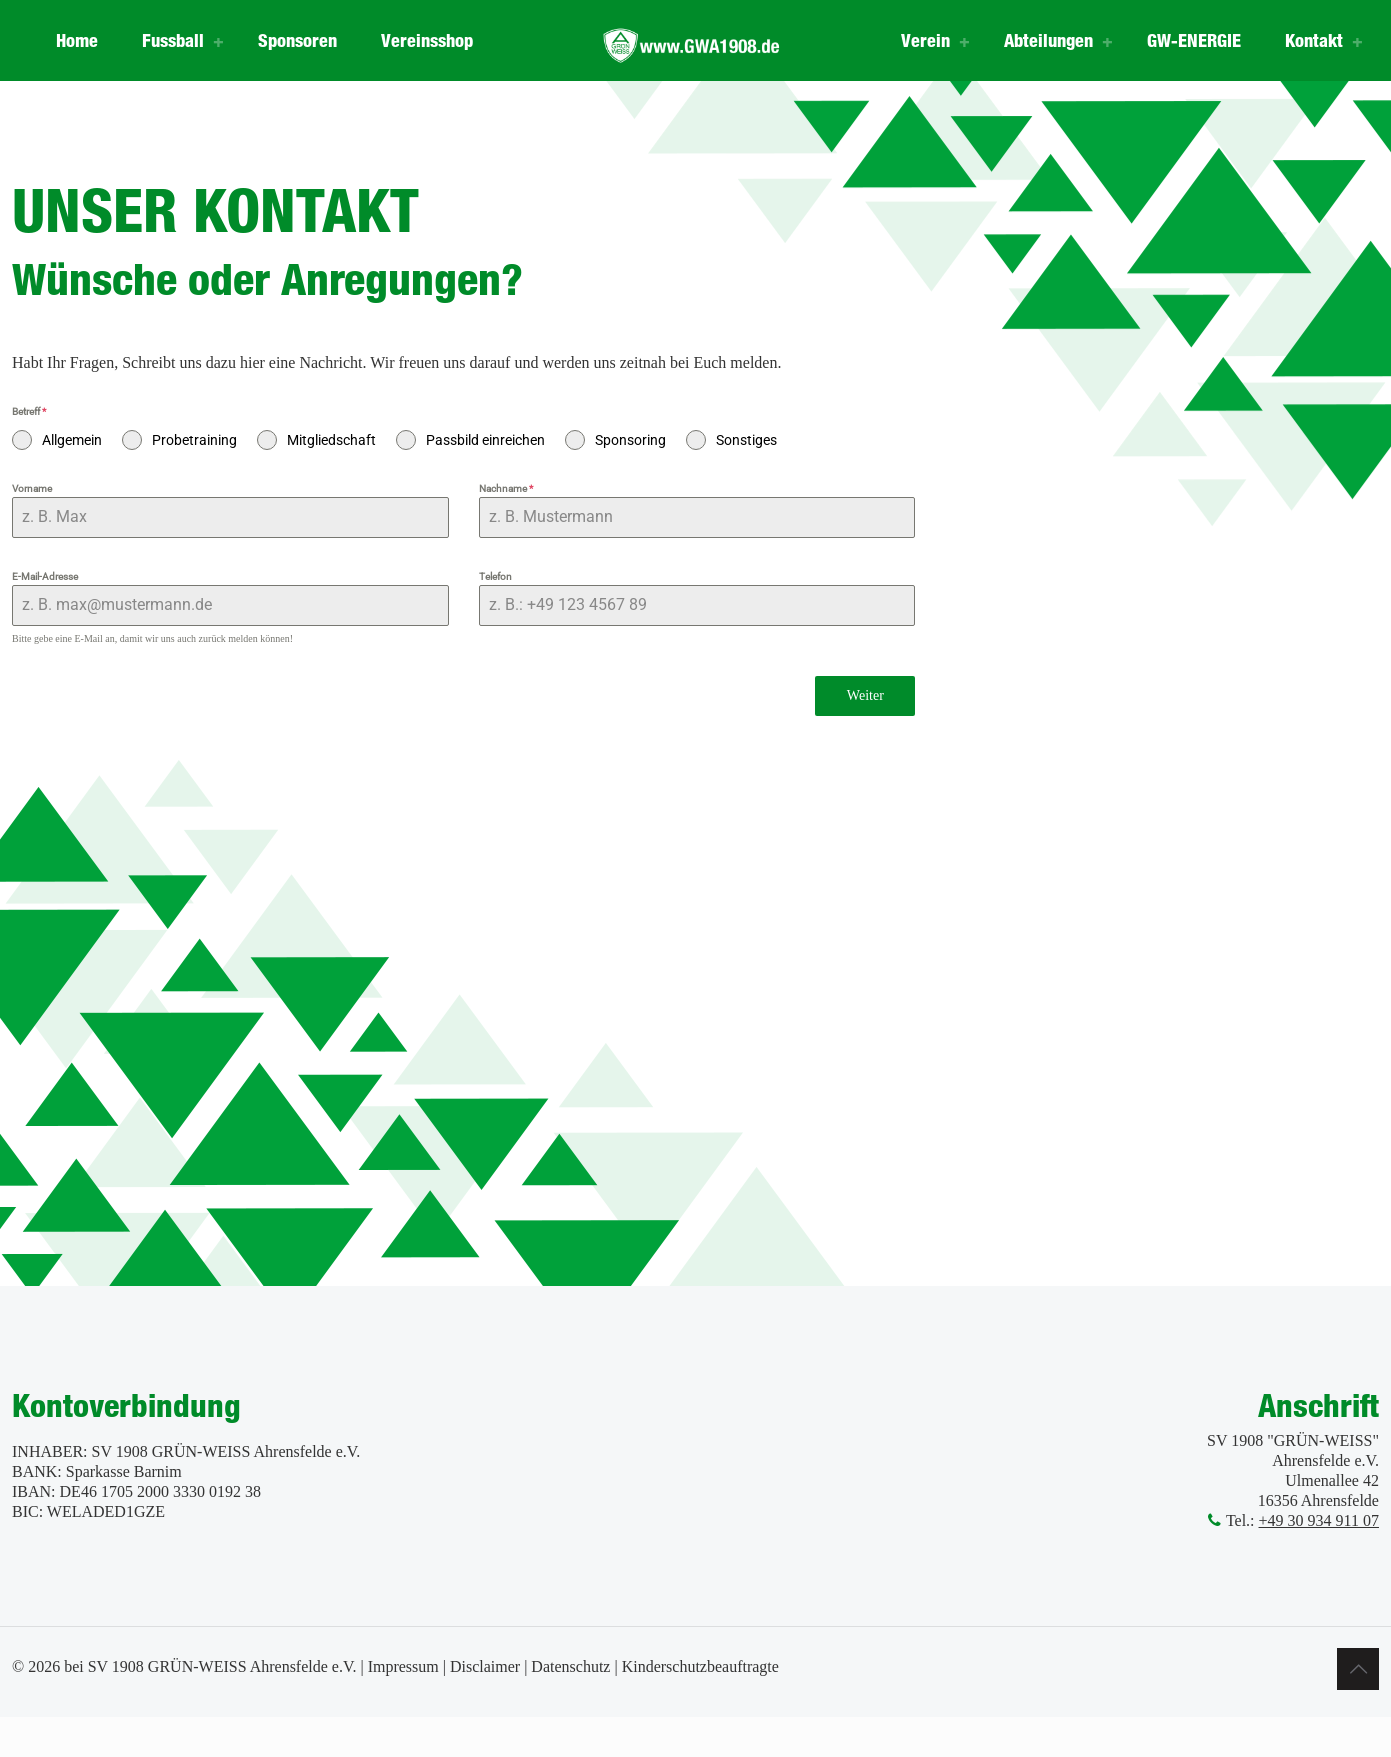 The image size is (1391, 1757). What do you see at coordinates (32, 488) in the screenshot?
I see `Vorname` at bounding box center [32, 488].